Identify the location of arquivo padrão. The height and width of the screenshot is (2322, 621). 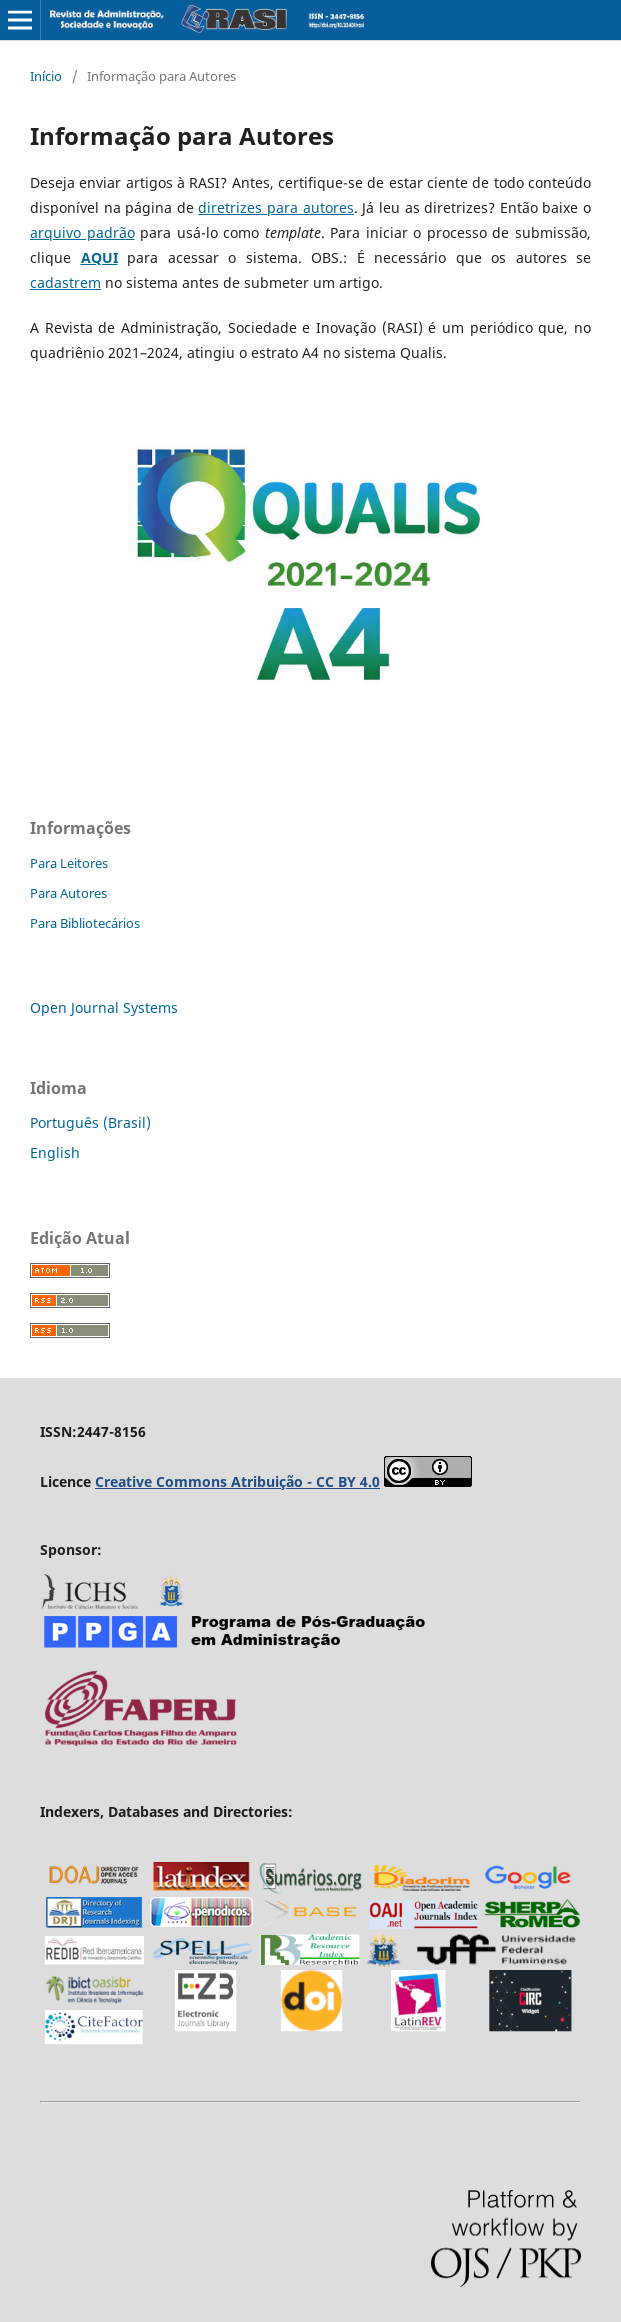
(82, 232).